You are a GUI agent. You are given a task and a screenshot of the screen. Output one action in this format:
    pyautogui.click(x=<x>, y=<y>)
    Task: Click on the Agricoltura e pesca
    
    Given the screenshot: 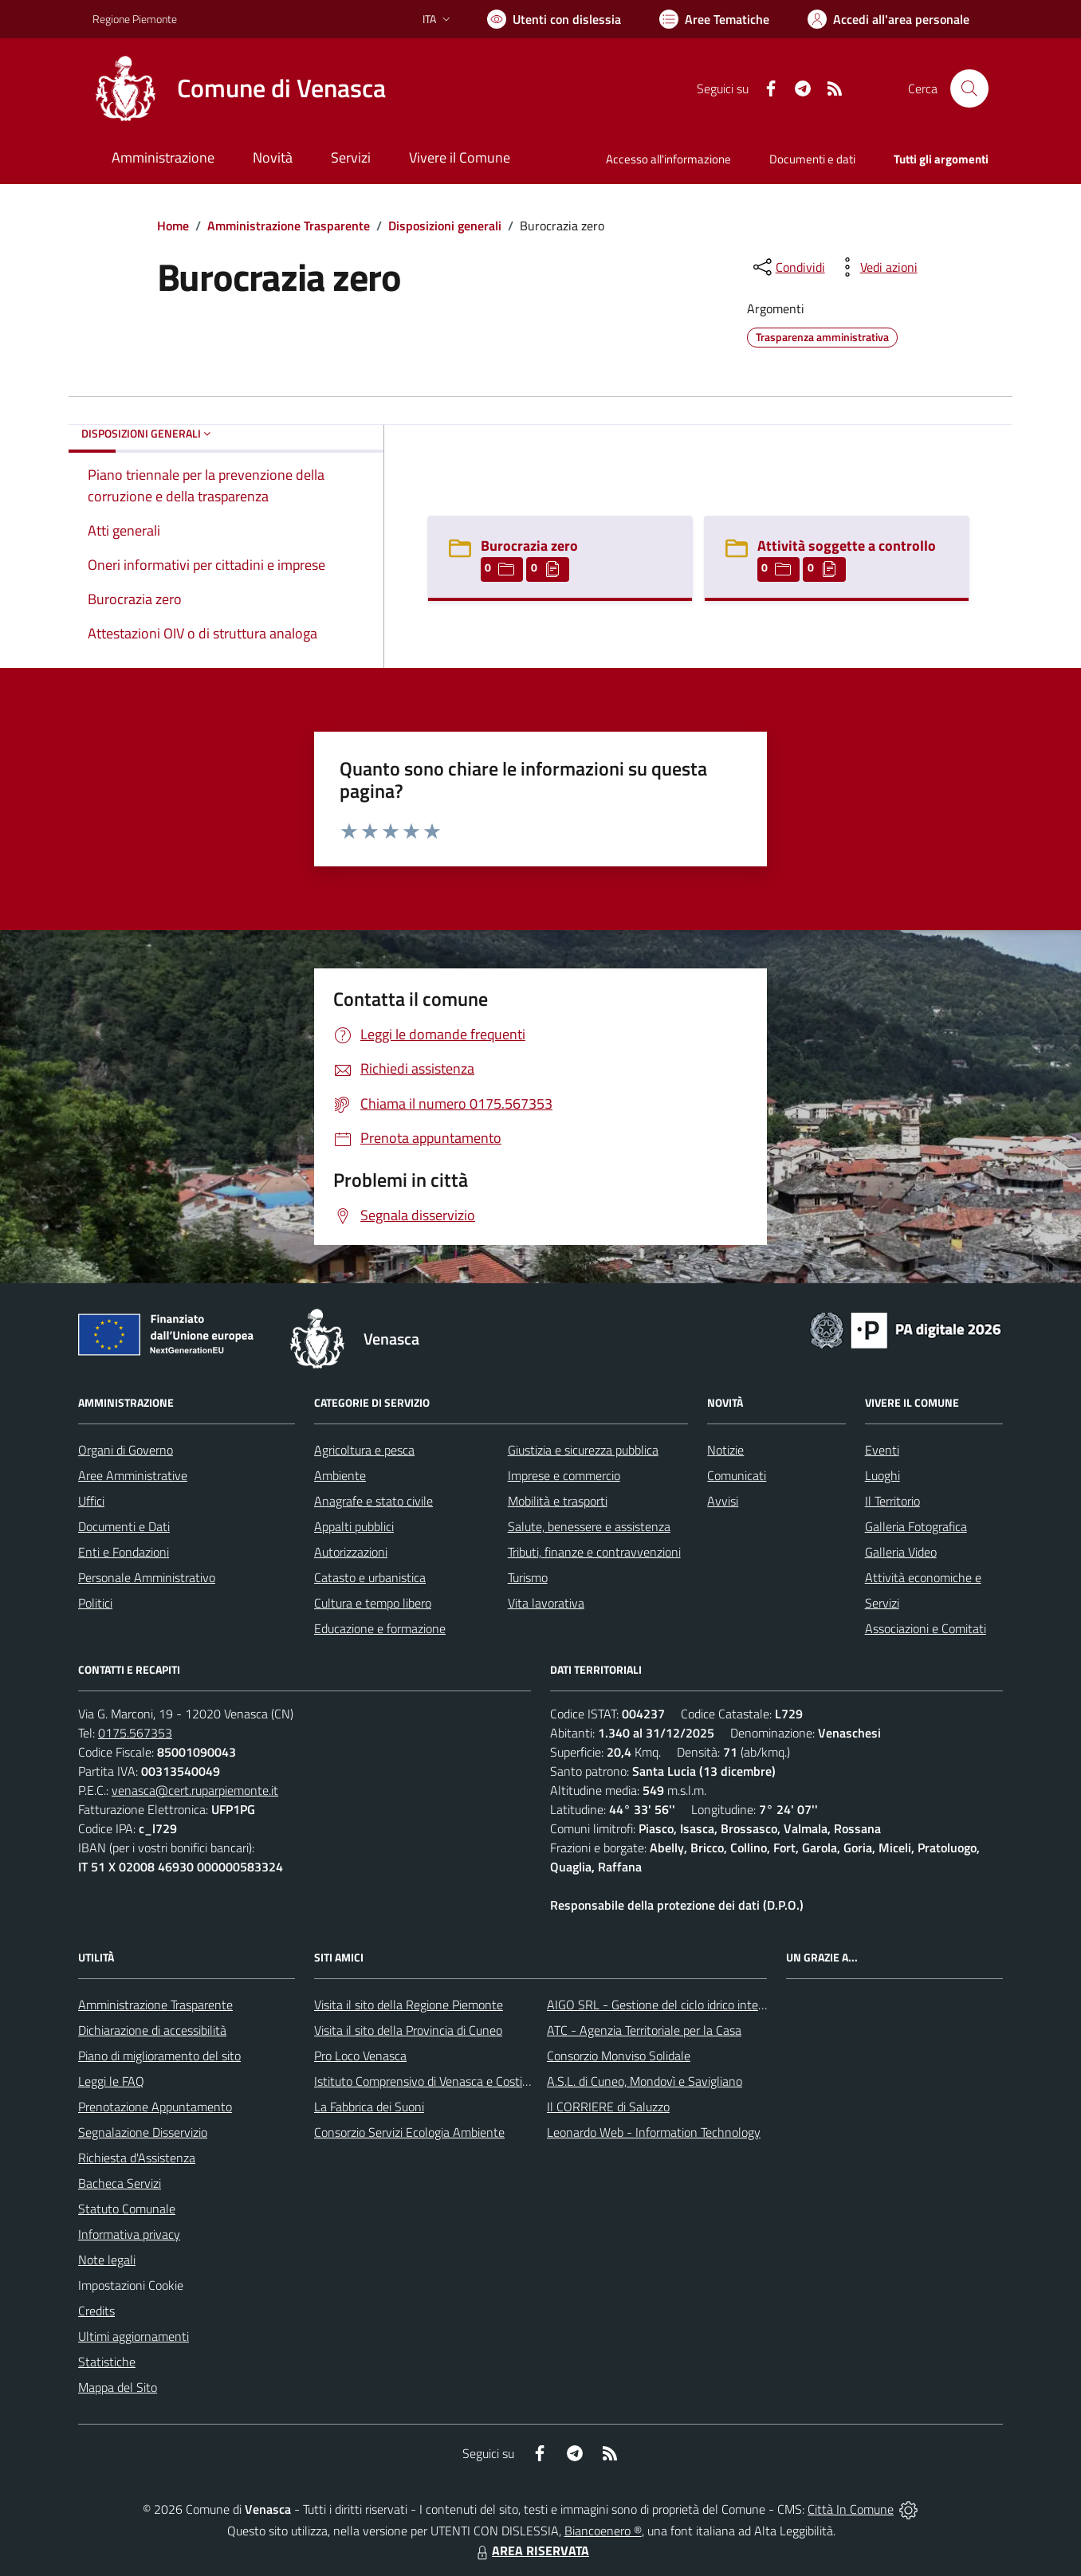 What is the action you would take?
    pyautogui.click(x=364, y=1449)
    